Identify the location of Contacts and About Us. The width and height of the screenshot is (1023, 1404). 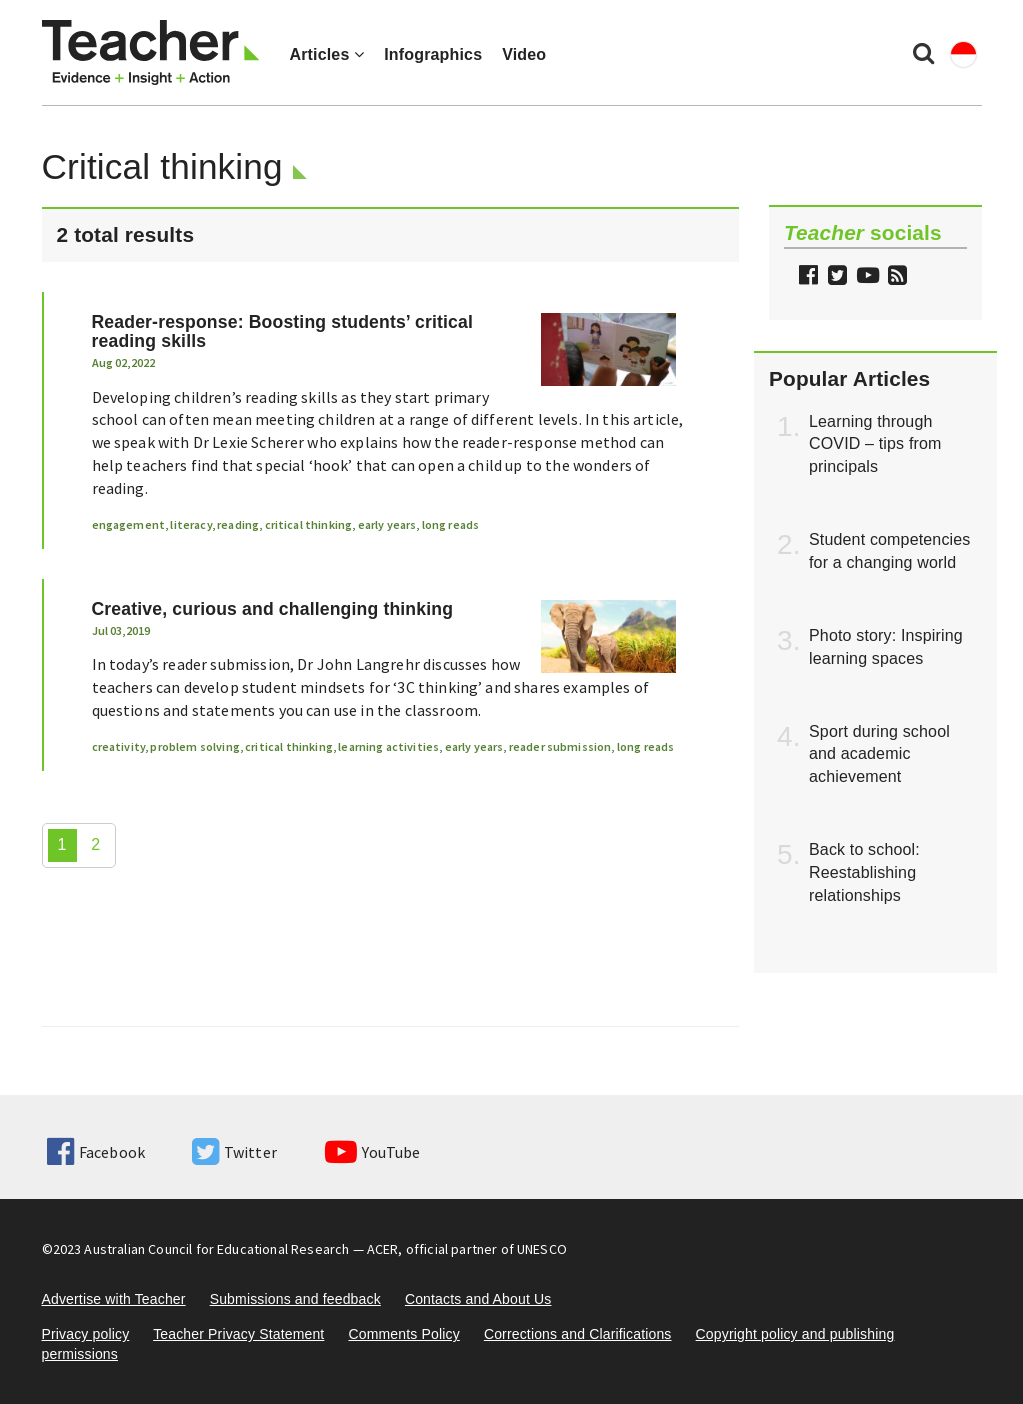
(478, 1299).